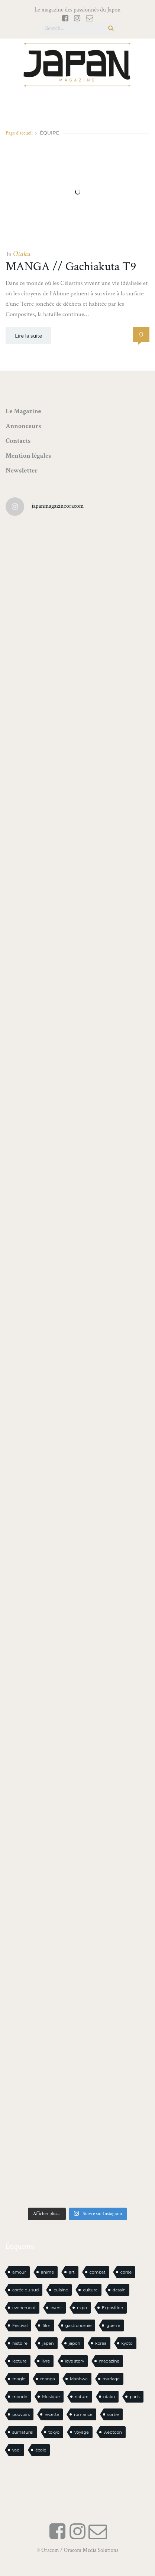 Image resolution: width=155 pixels, height=2576 pixels. I want to click on nature [nature (18 éléments)], so click(81, 2396).